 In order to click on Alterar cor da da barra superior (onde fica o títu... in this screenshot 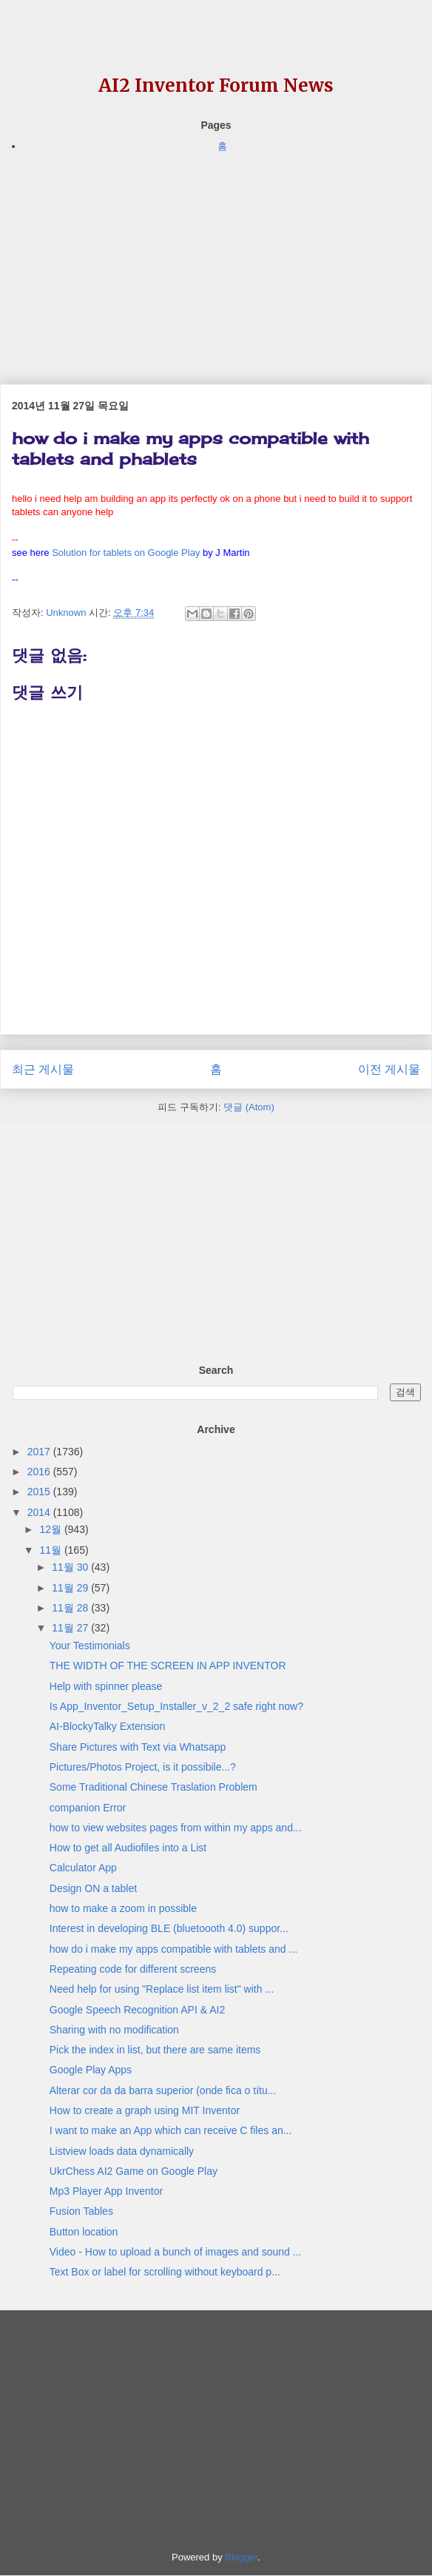, I will do `click(163, 2090)`.